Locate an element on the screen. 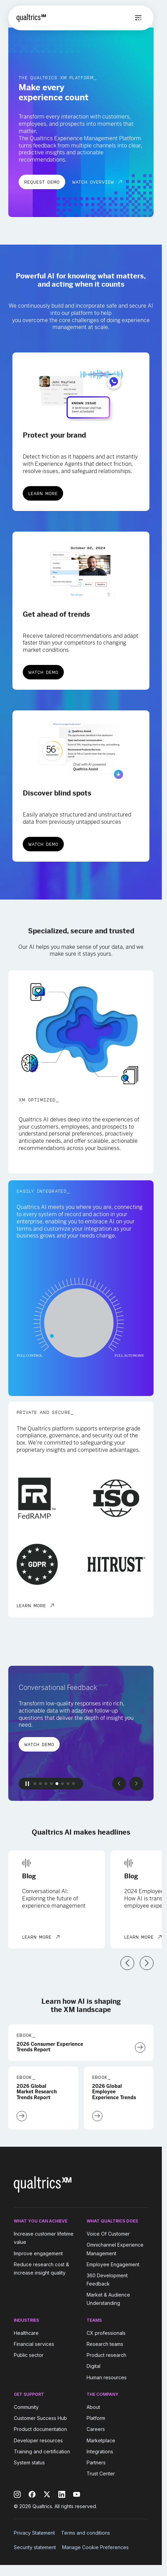  LEARN MORE is located at coordinates (31, 1605).